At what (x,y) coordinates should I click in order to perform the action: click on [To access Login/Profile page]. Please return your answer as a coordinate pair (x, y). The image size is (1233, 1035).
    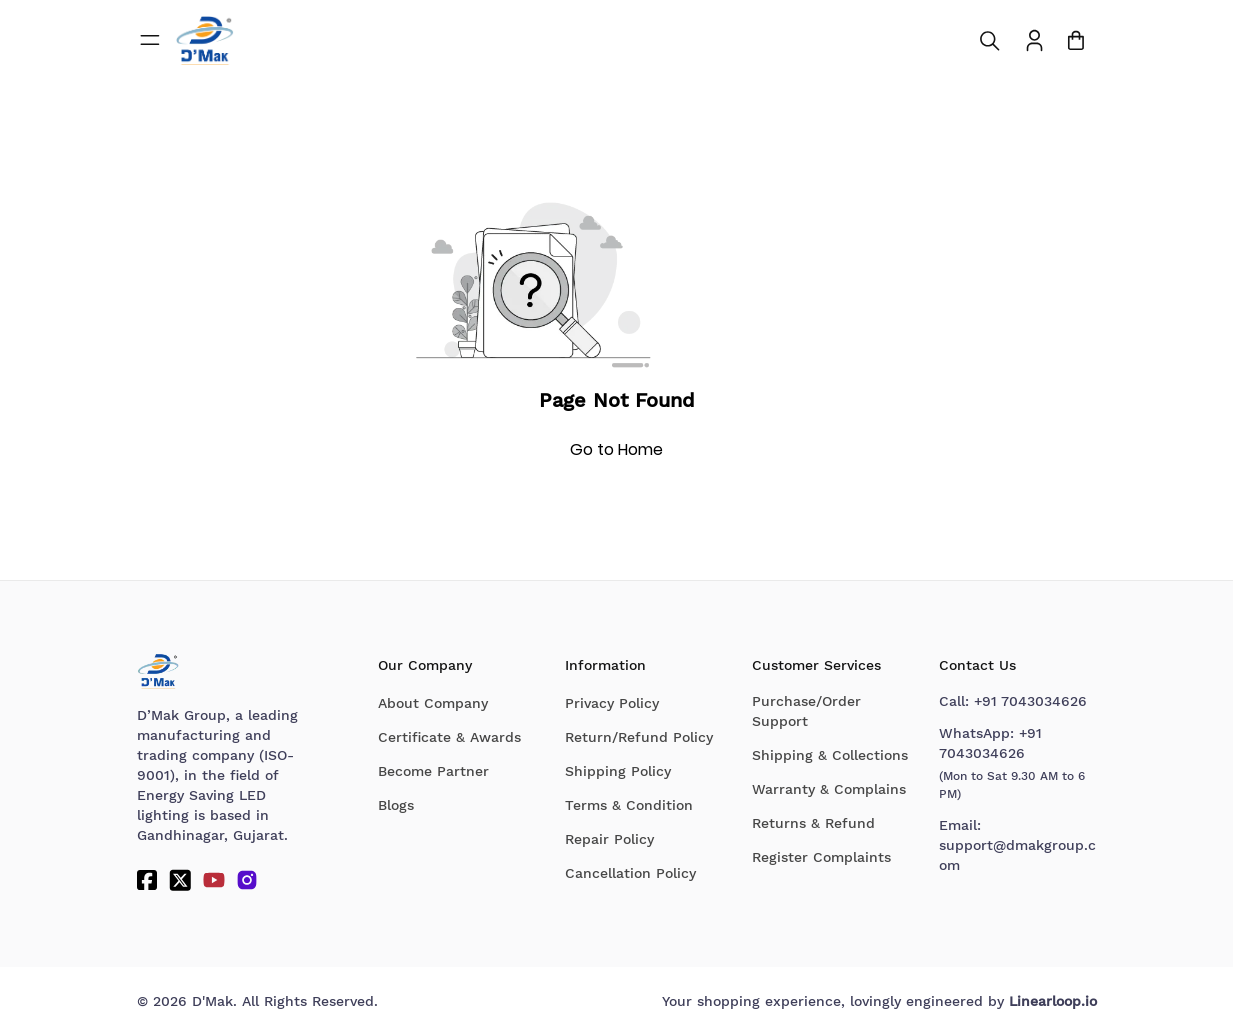
    Looking at the image, I should click on (1034, 40).